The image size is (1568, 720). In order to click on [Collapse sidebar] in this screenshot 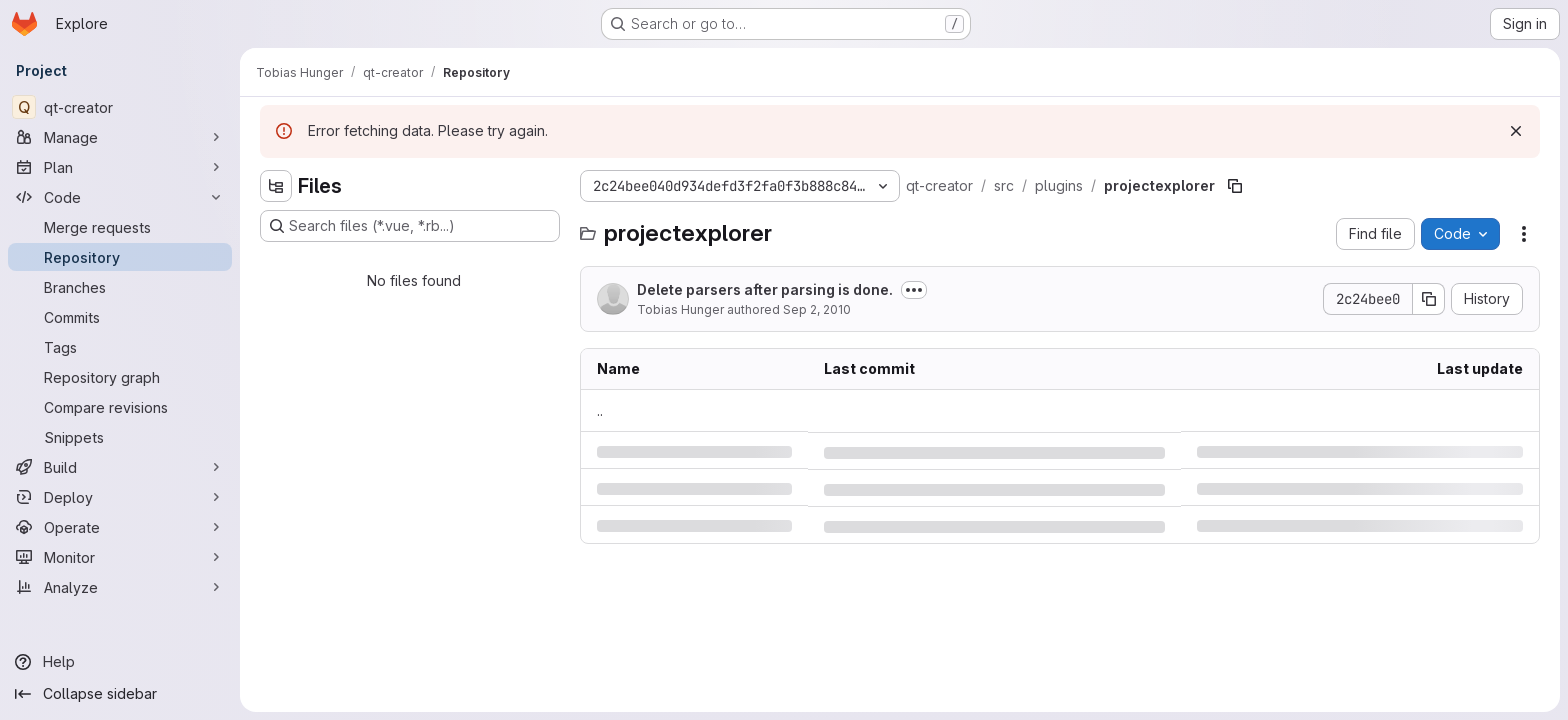, I will do `click(120, 694)`.